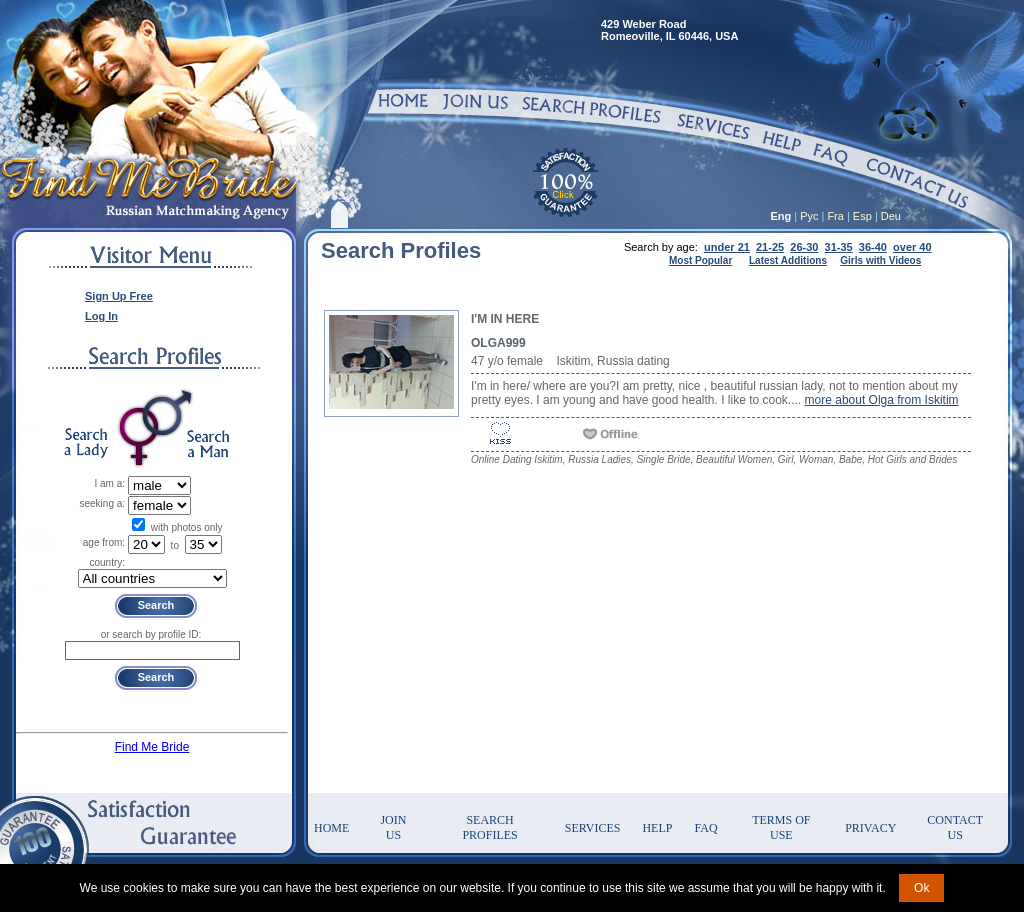 Image resolution: width=1024 pixels, height=912 pixels. What do you see at coordinates (809, 216) in the screenshot?
I see `Рус` at bounding box center [809, 216].